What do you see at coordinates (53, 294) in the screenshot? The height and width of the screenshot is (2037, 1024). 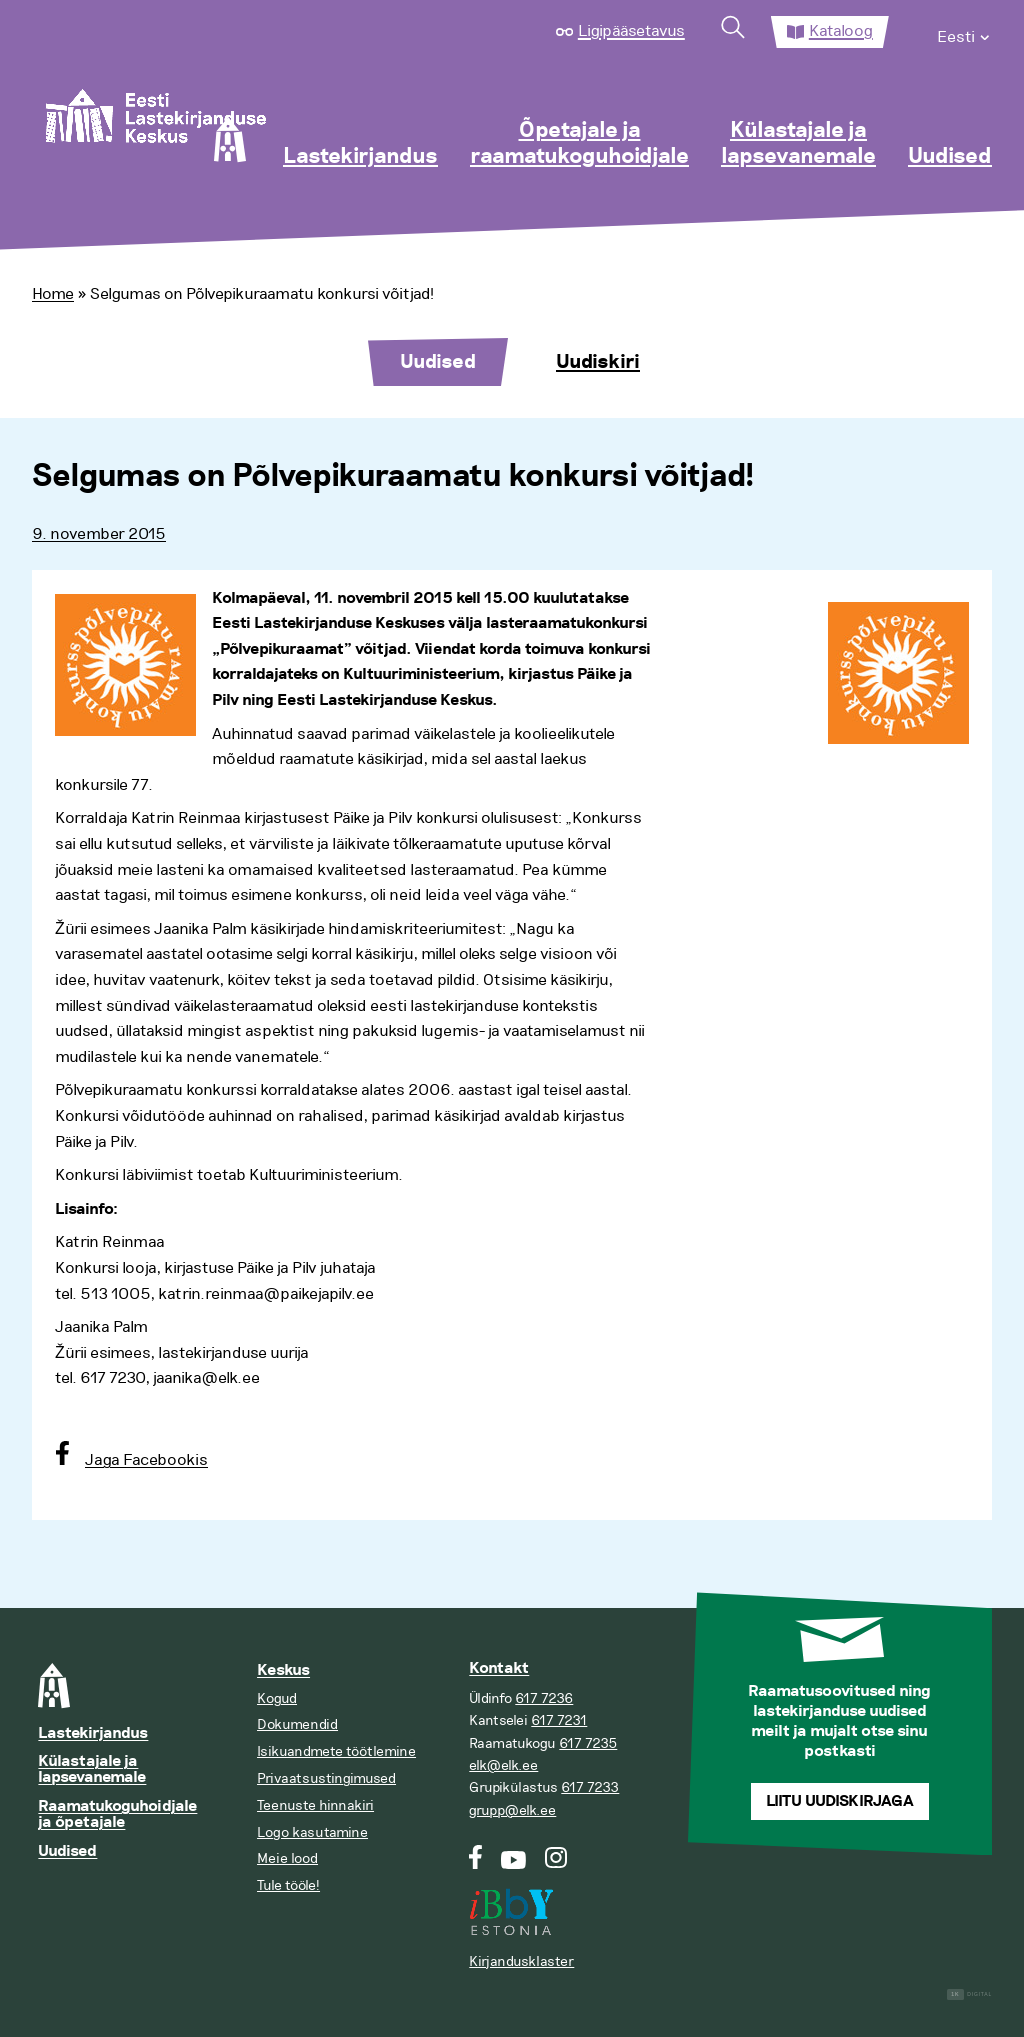 I see `Home` at bounding box center [53, 294].